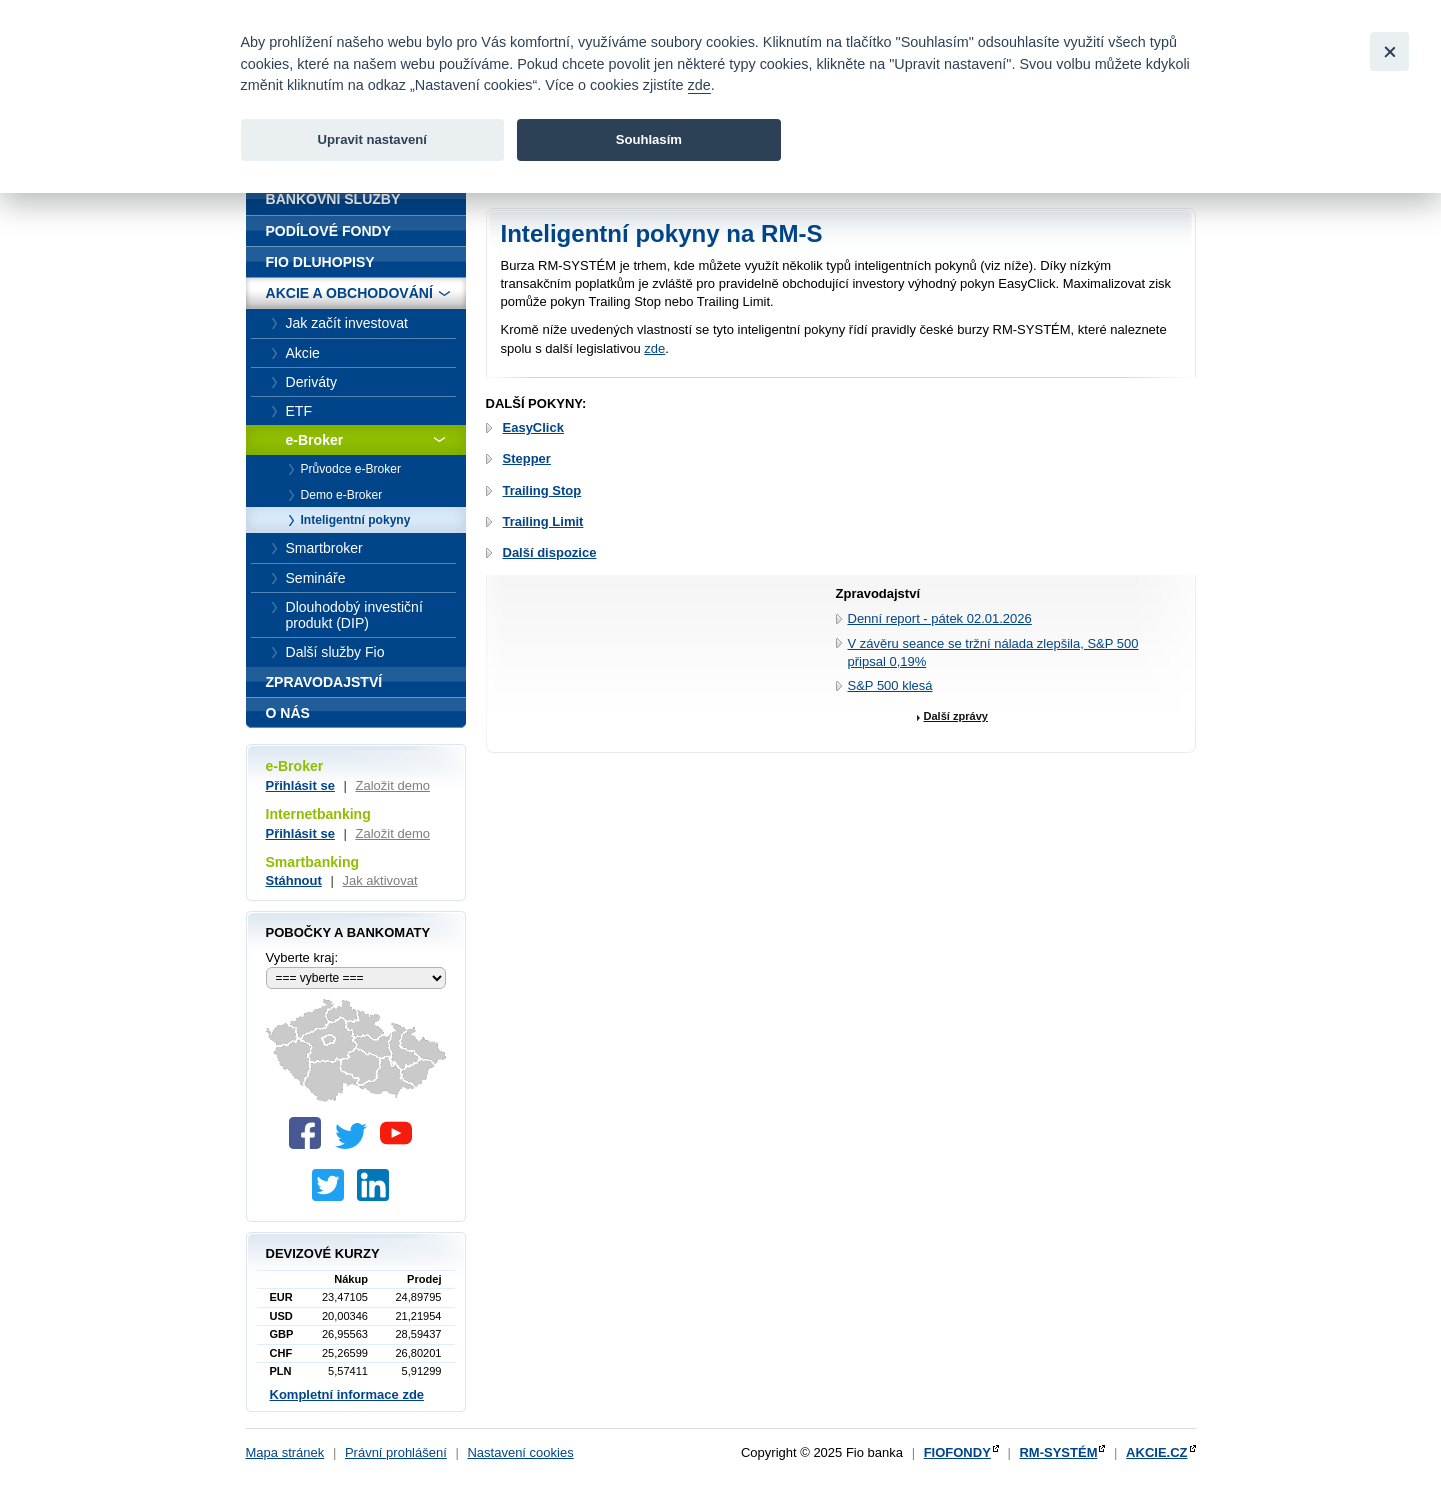 This screenshot has height=1507, width=1441. I want to click on zde, so click(654, 348).